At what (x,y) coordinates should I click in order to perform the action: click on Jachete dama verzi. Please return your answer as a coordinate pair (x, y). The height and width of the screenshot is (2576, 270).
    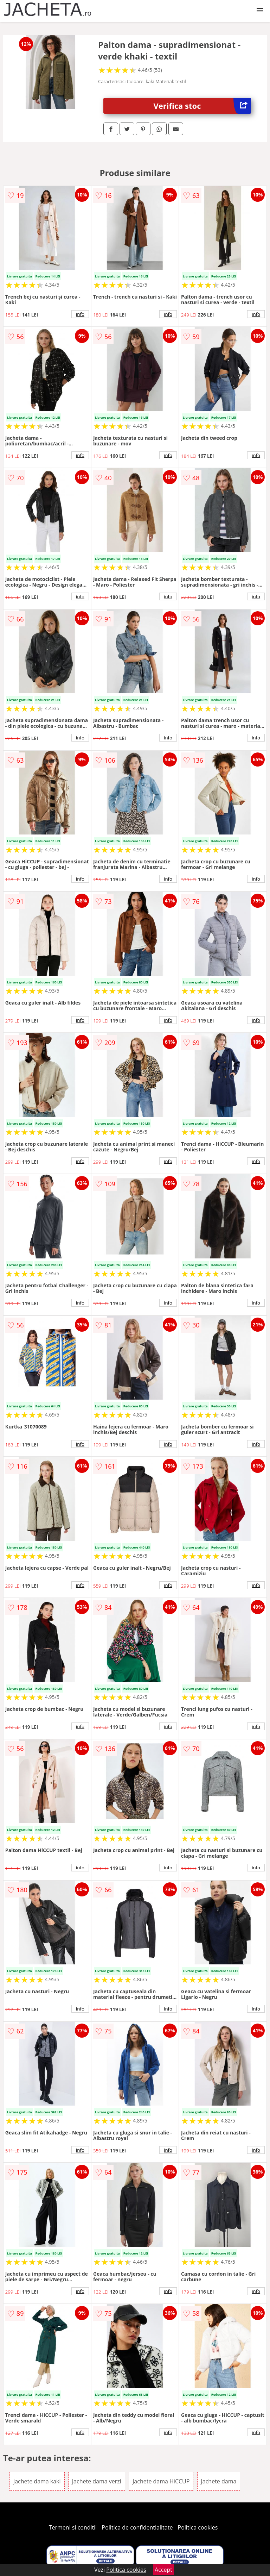
    Looking at the image, I should click on (96, 2481).